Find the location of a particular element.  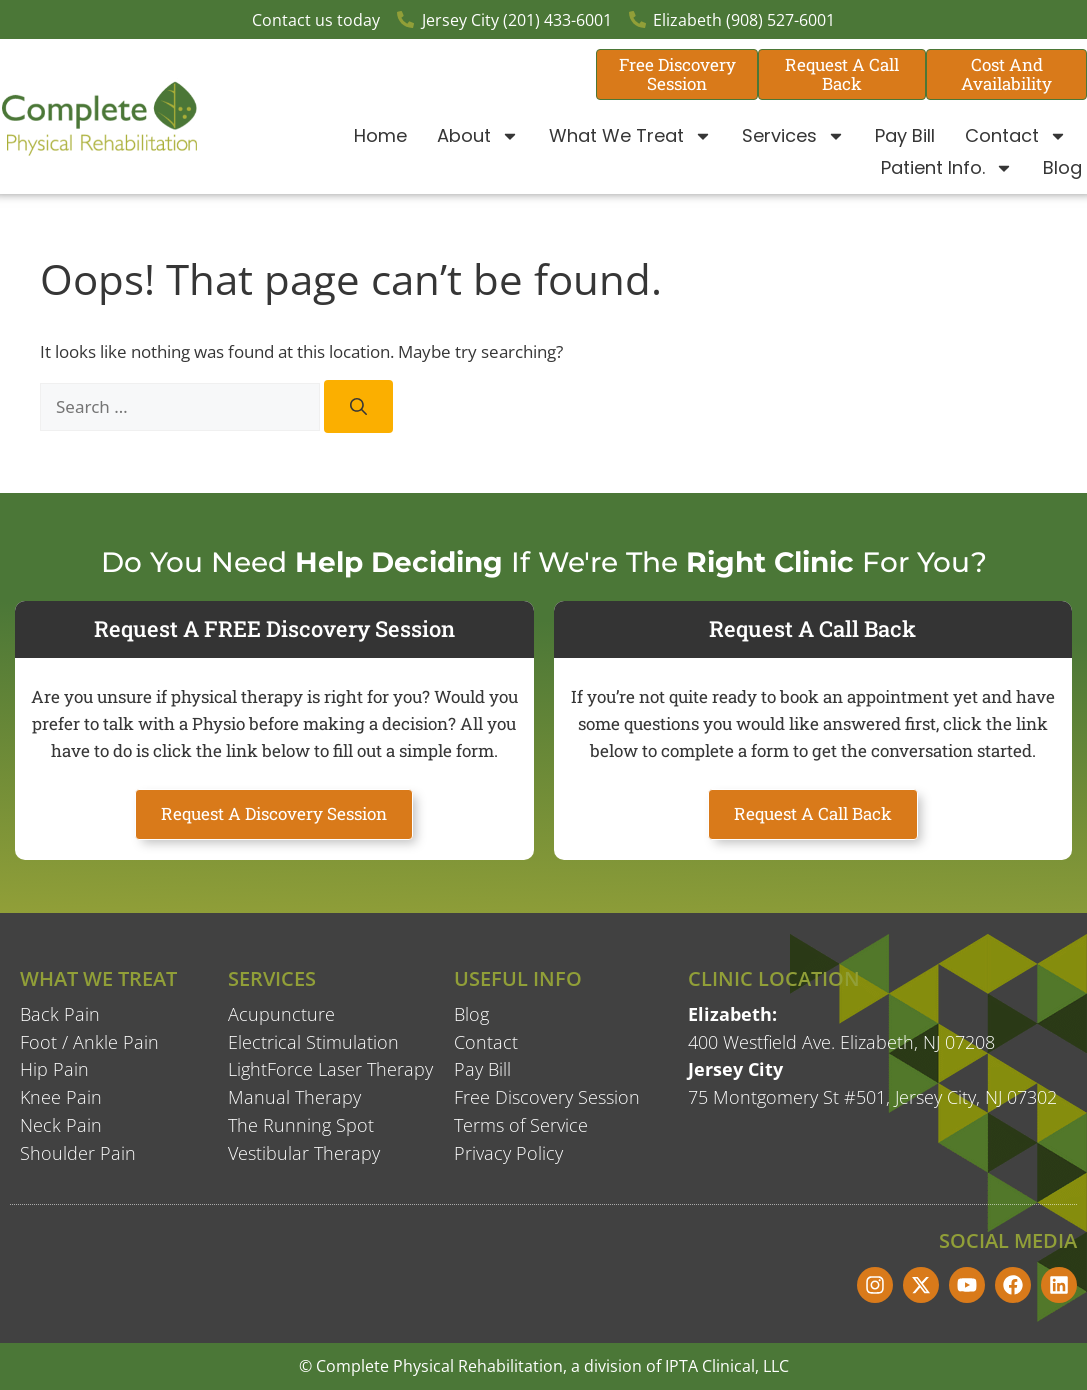

Services is located at coordinates (793, 136).